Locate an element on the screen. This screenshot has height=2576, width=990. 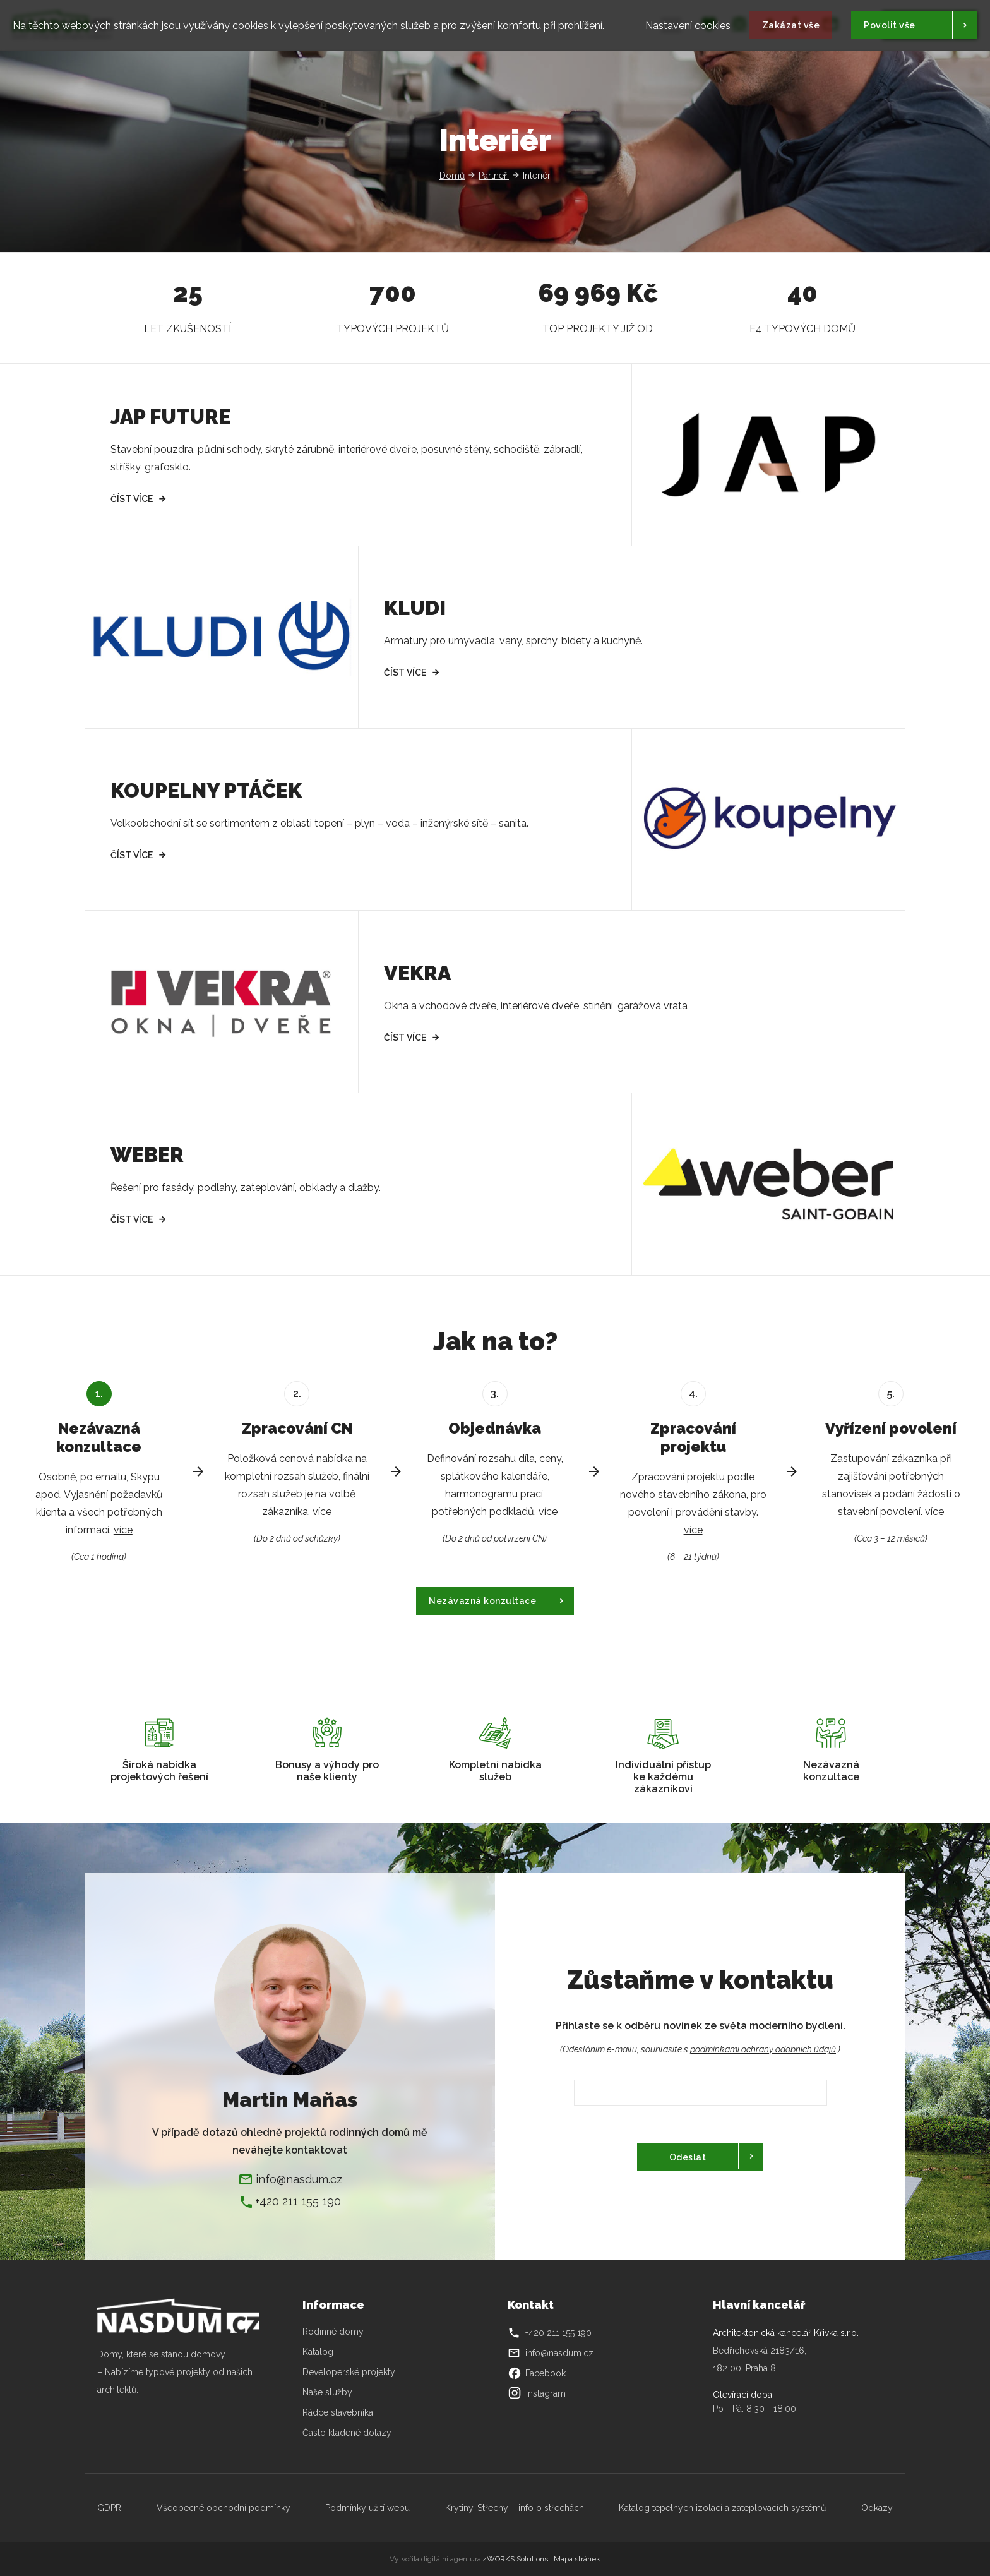
Krytiny-Střechy – info o střechách is located at coordinates (514, 2508).